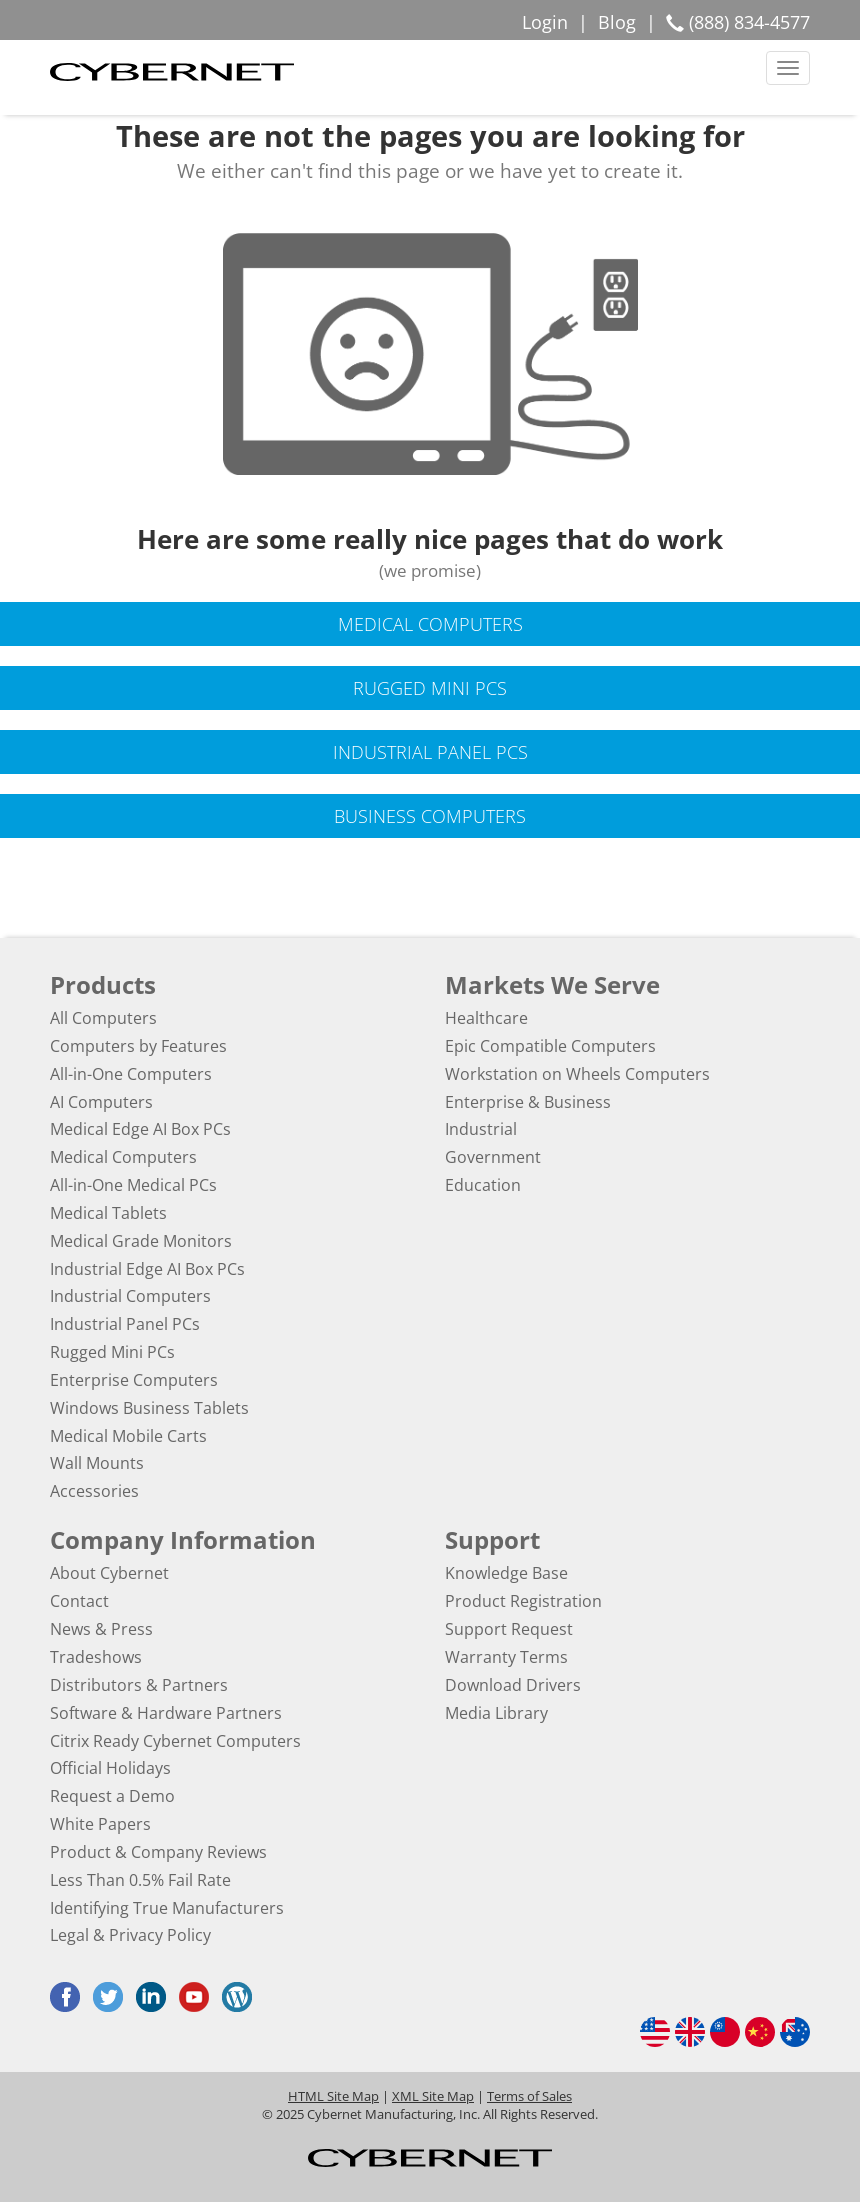  What do you see at coordinates (101, 1102) in the screenshot?
I see `AI Computers` at bounding box center [101, 1102].